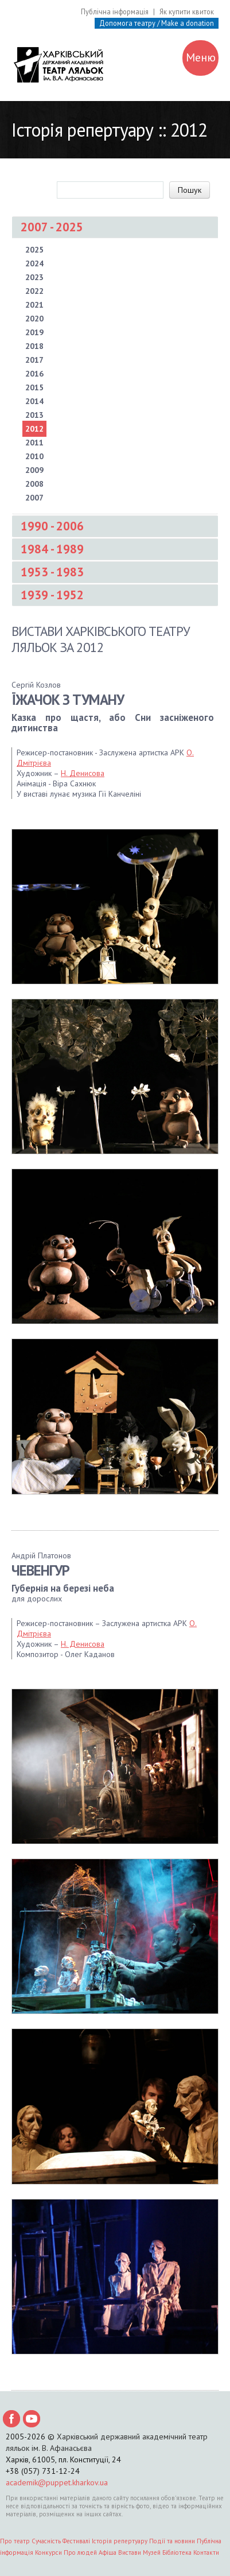 This screenshot has height=2576, width=230. Describe the element at coordinates (34, 442) in the screenshot. I see `2011` at that location.